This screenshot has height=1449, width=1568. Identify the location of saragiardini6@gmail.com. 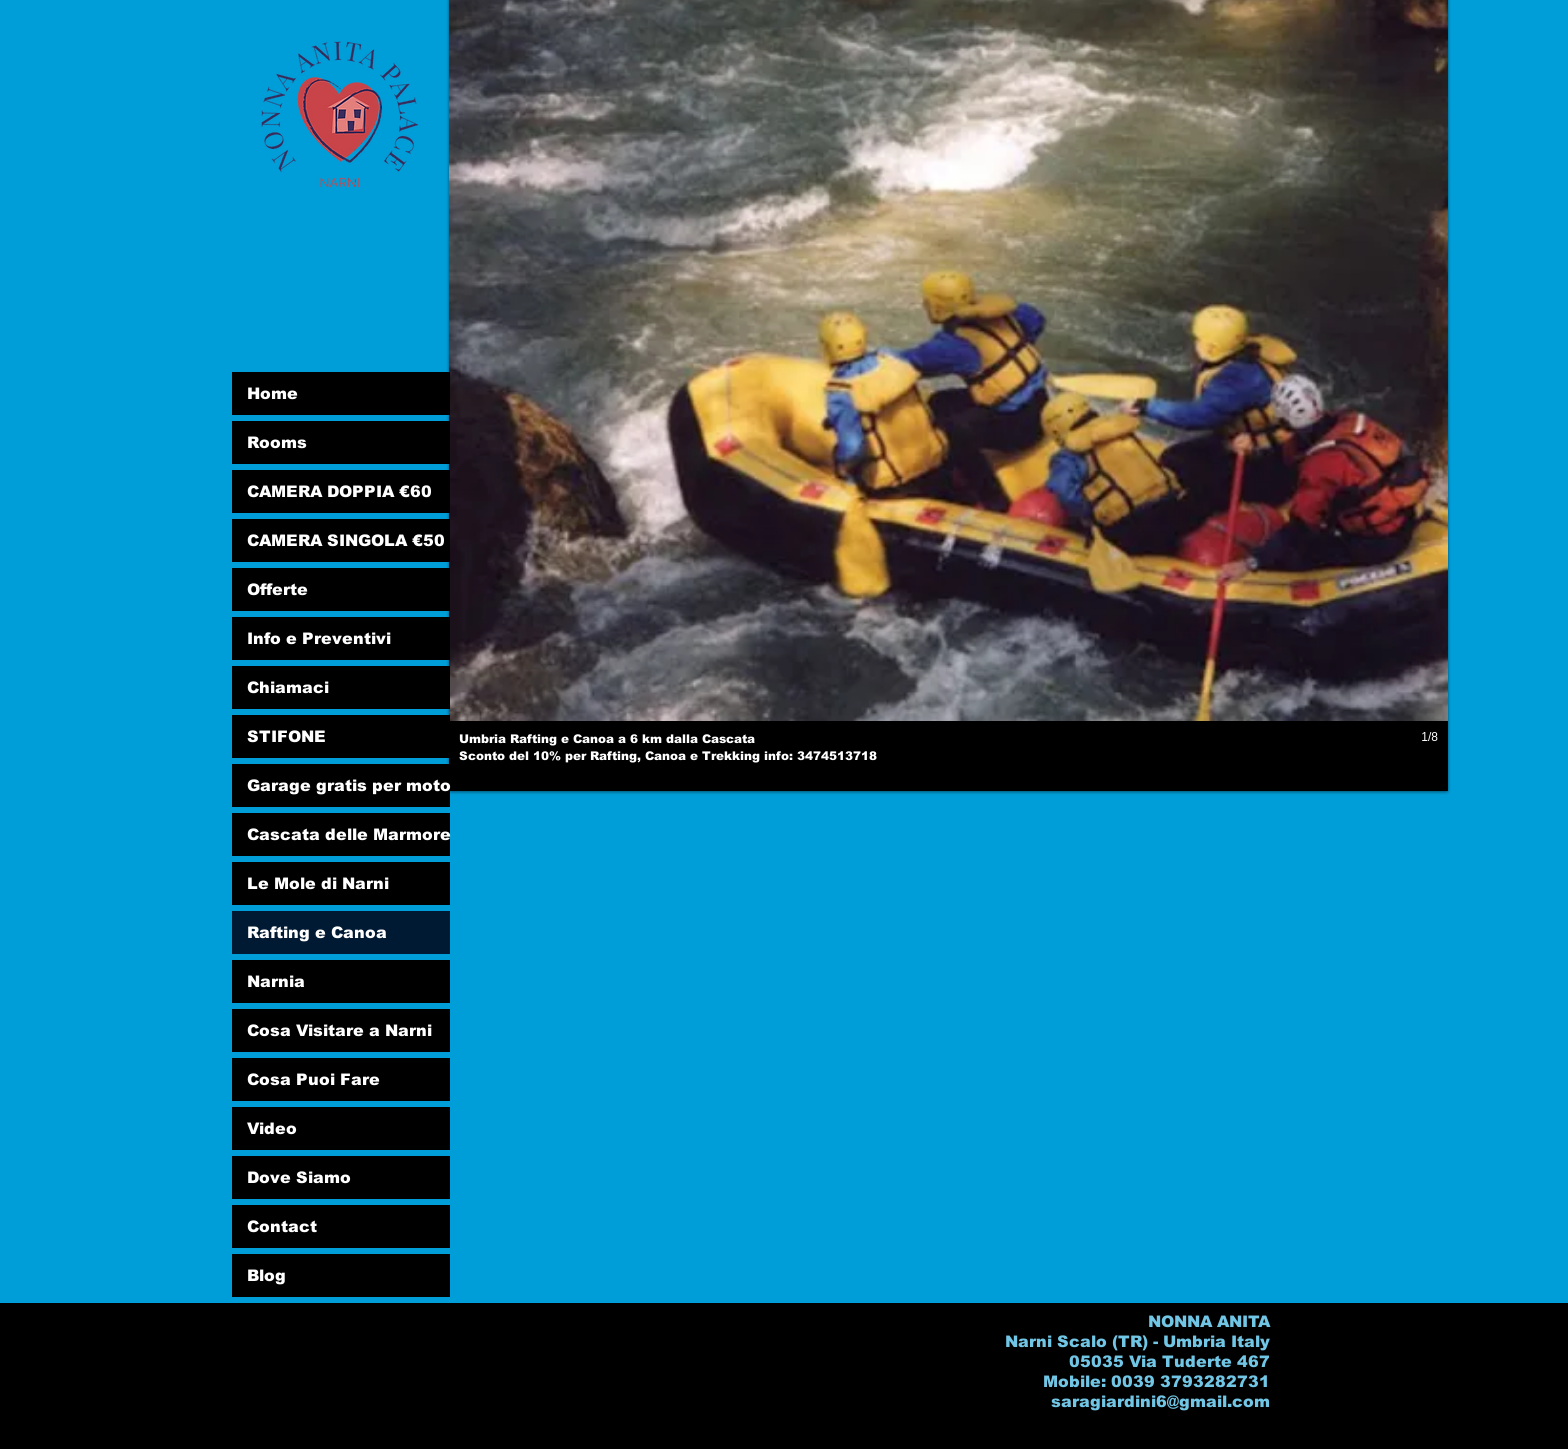
(1160, 1401).